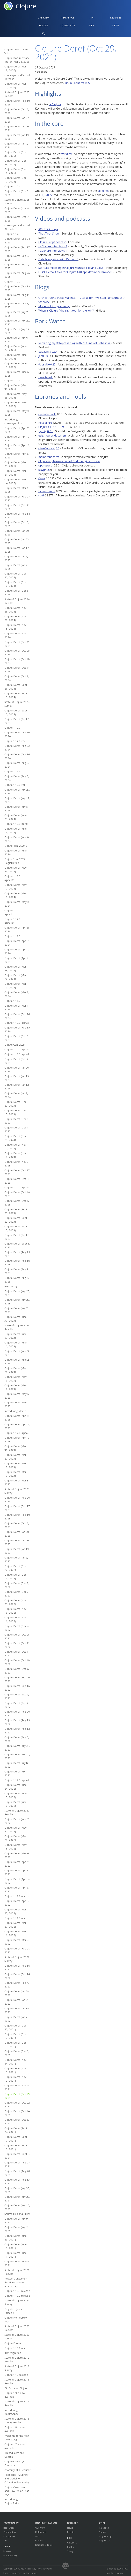  What do you see at coordinates (87, 83) in the screenshot?
I see `RSS` at bounding box center [87, 83].